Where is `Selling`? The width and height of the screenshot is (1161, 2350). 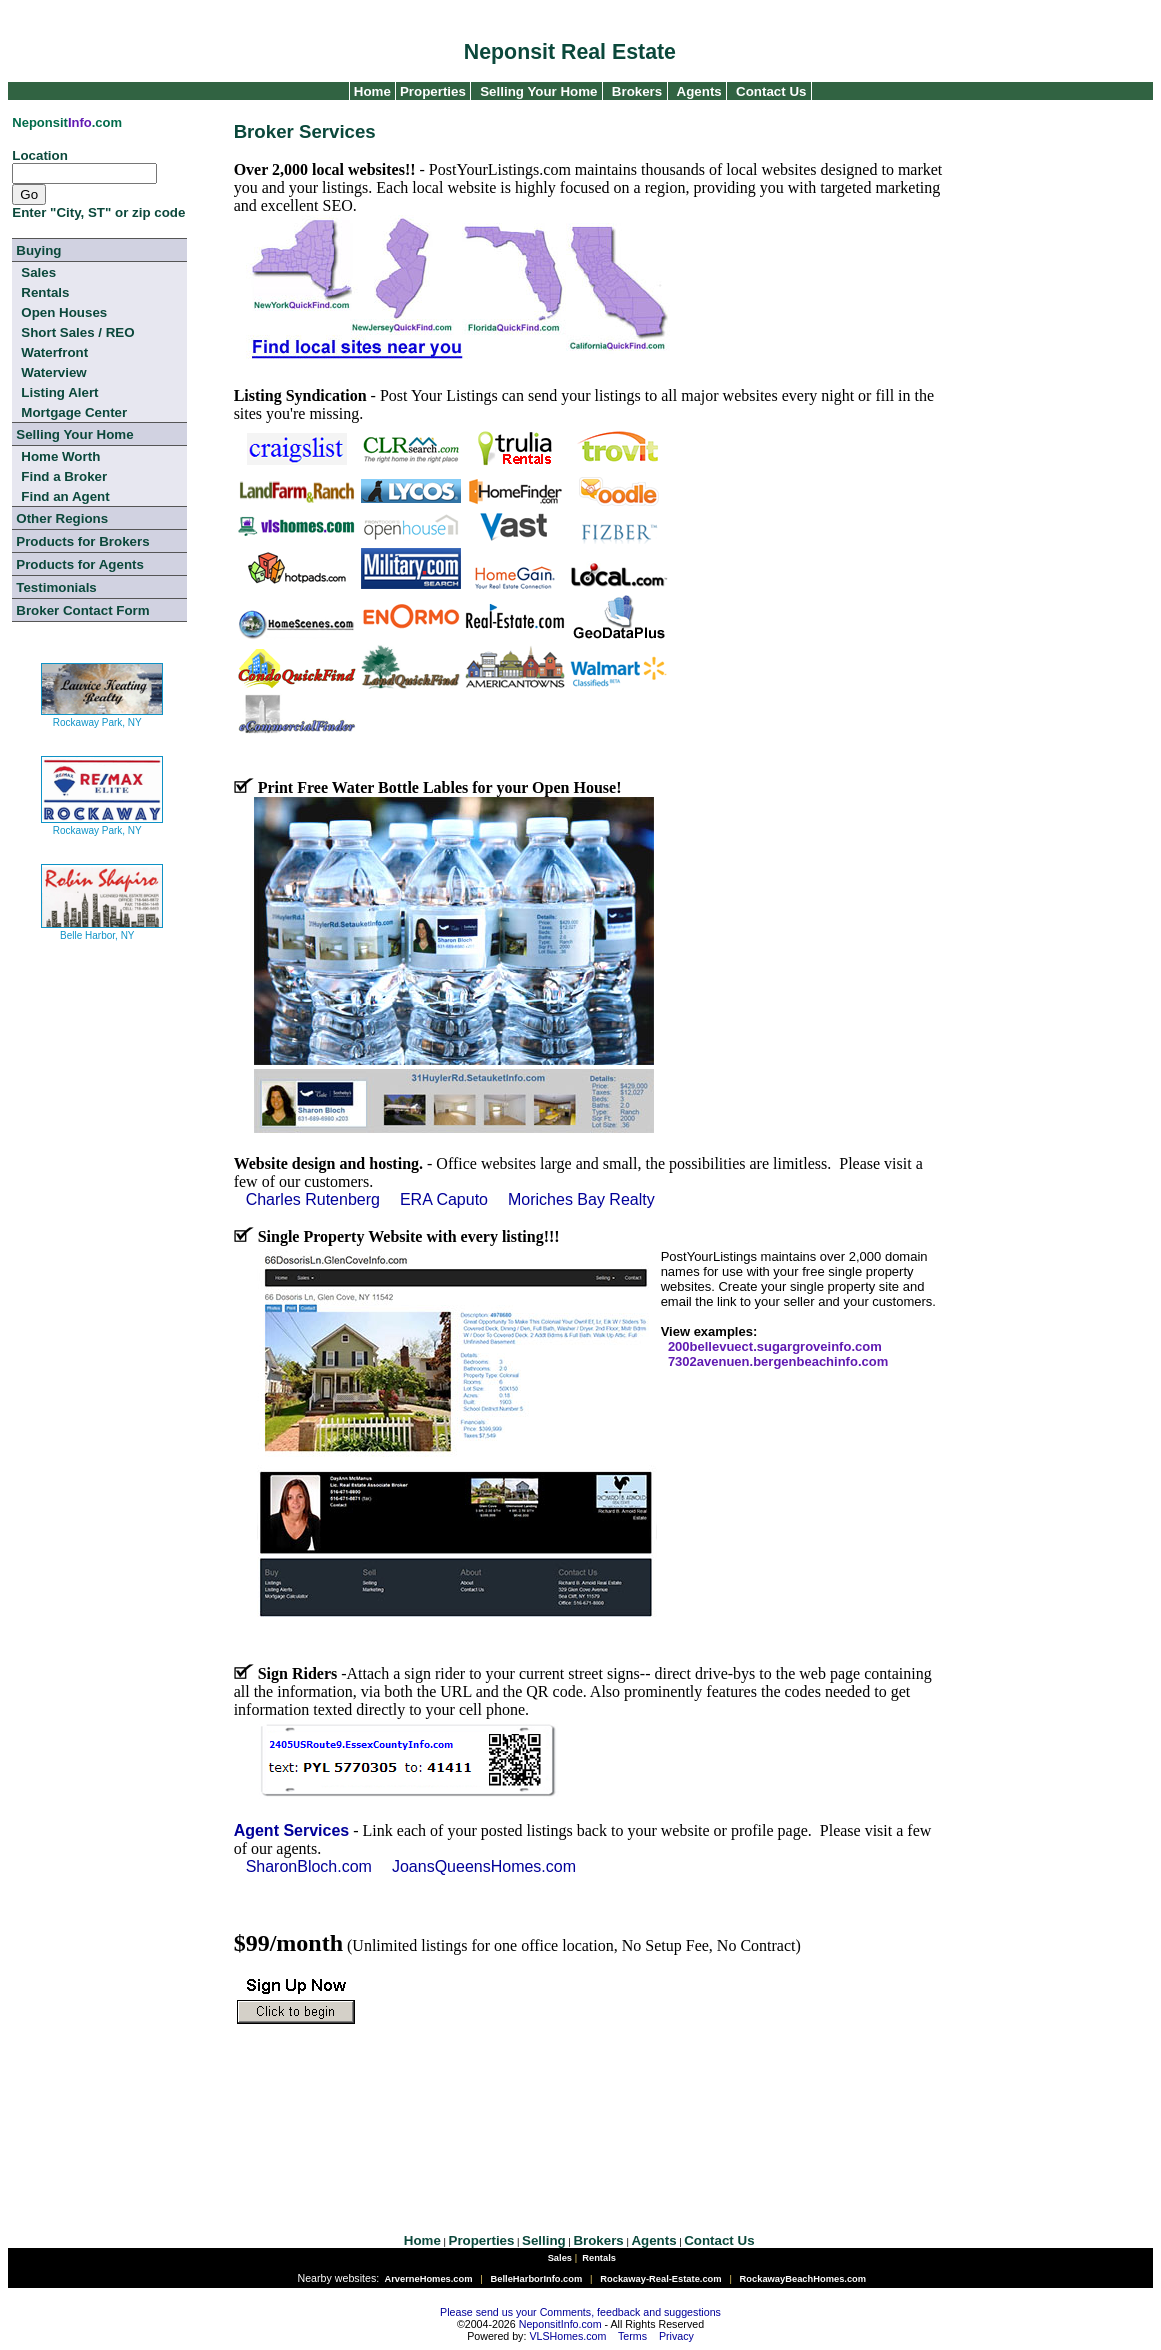
Selling is located at coordinates (544, 2240).